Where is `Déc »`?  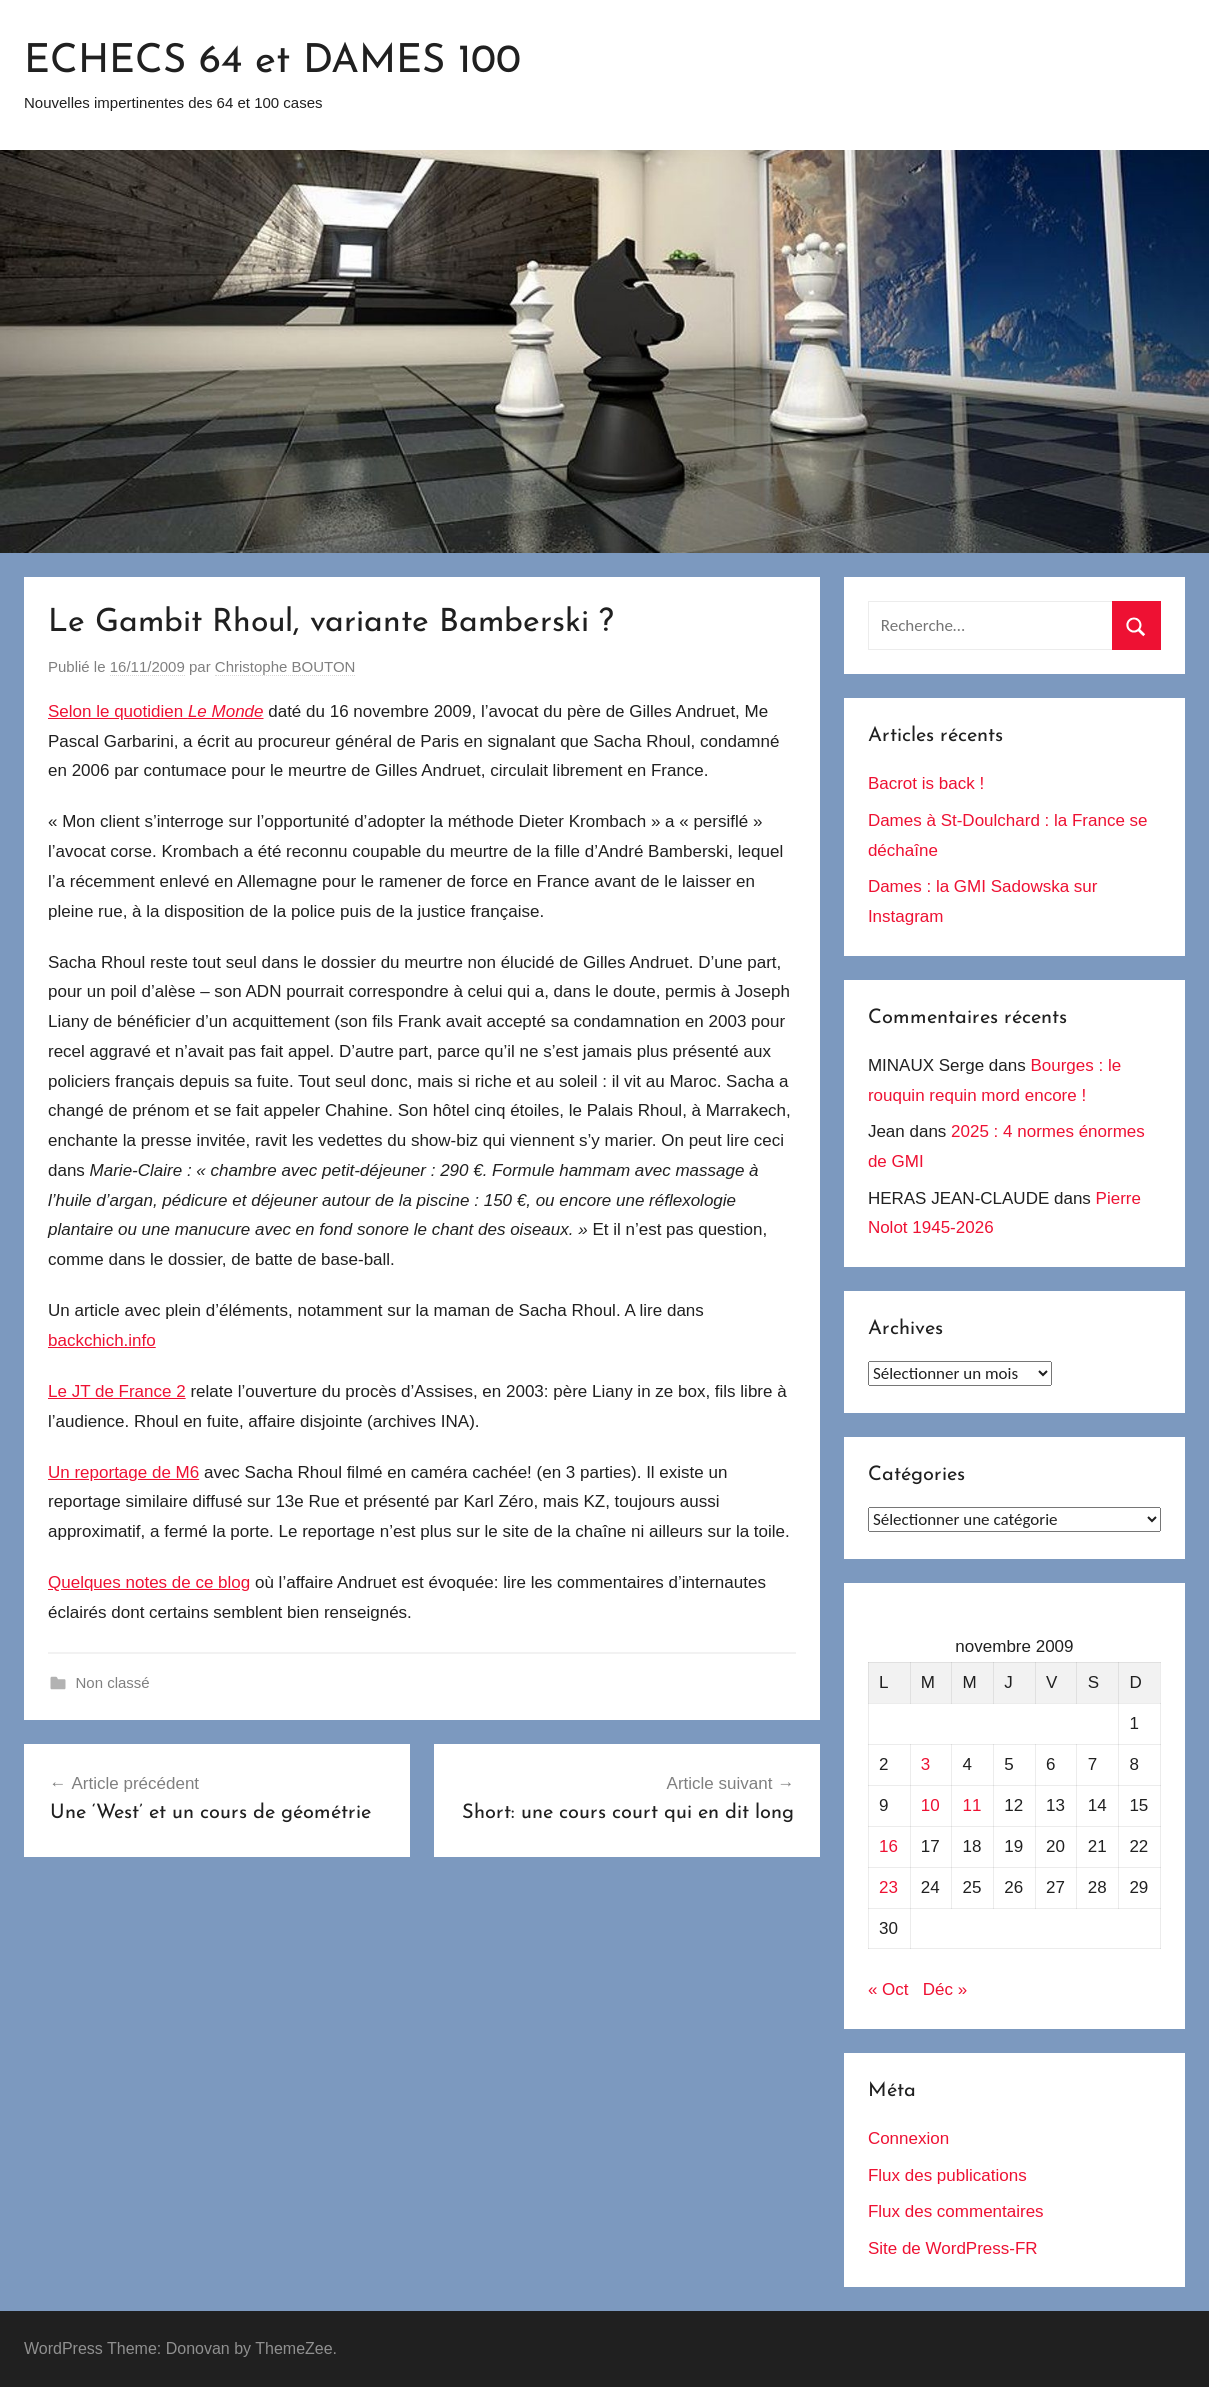 Déc » is located at coordinates (945, 1989).